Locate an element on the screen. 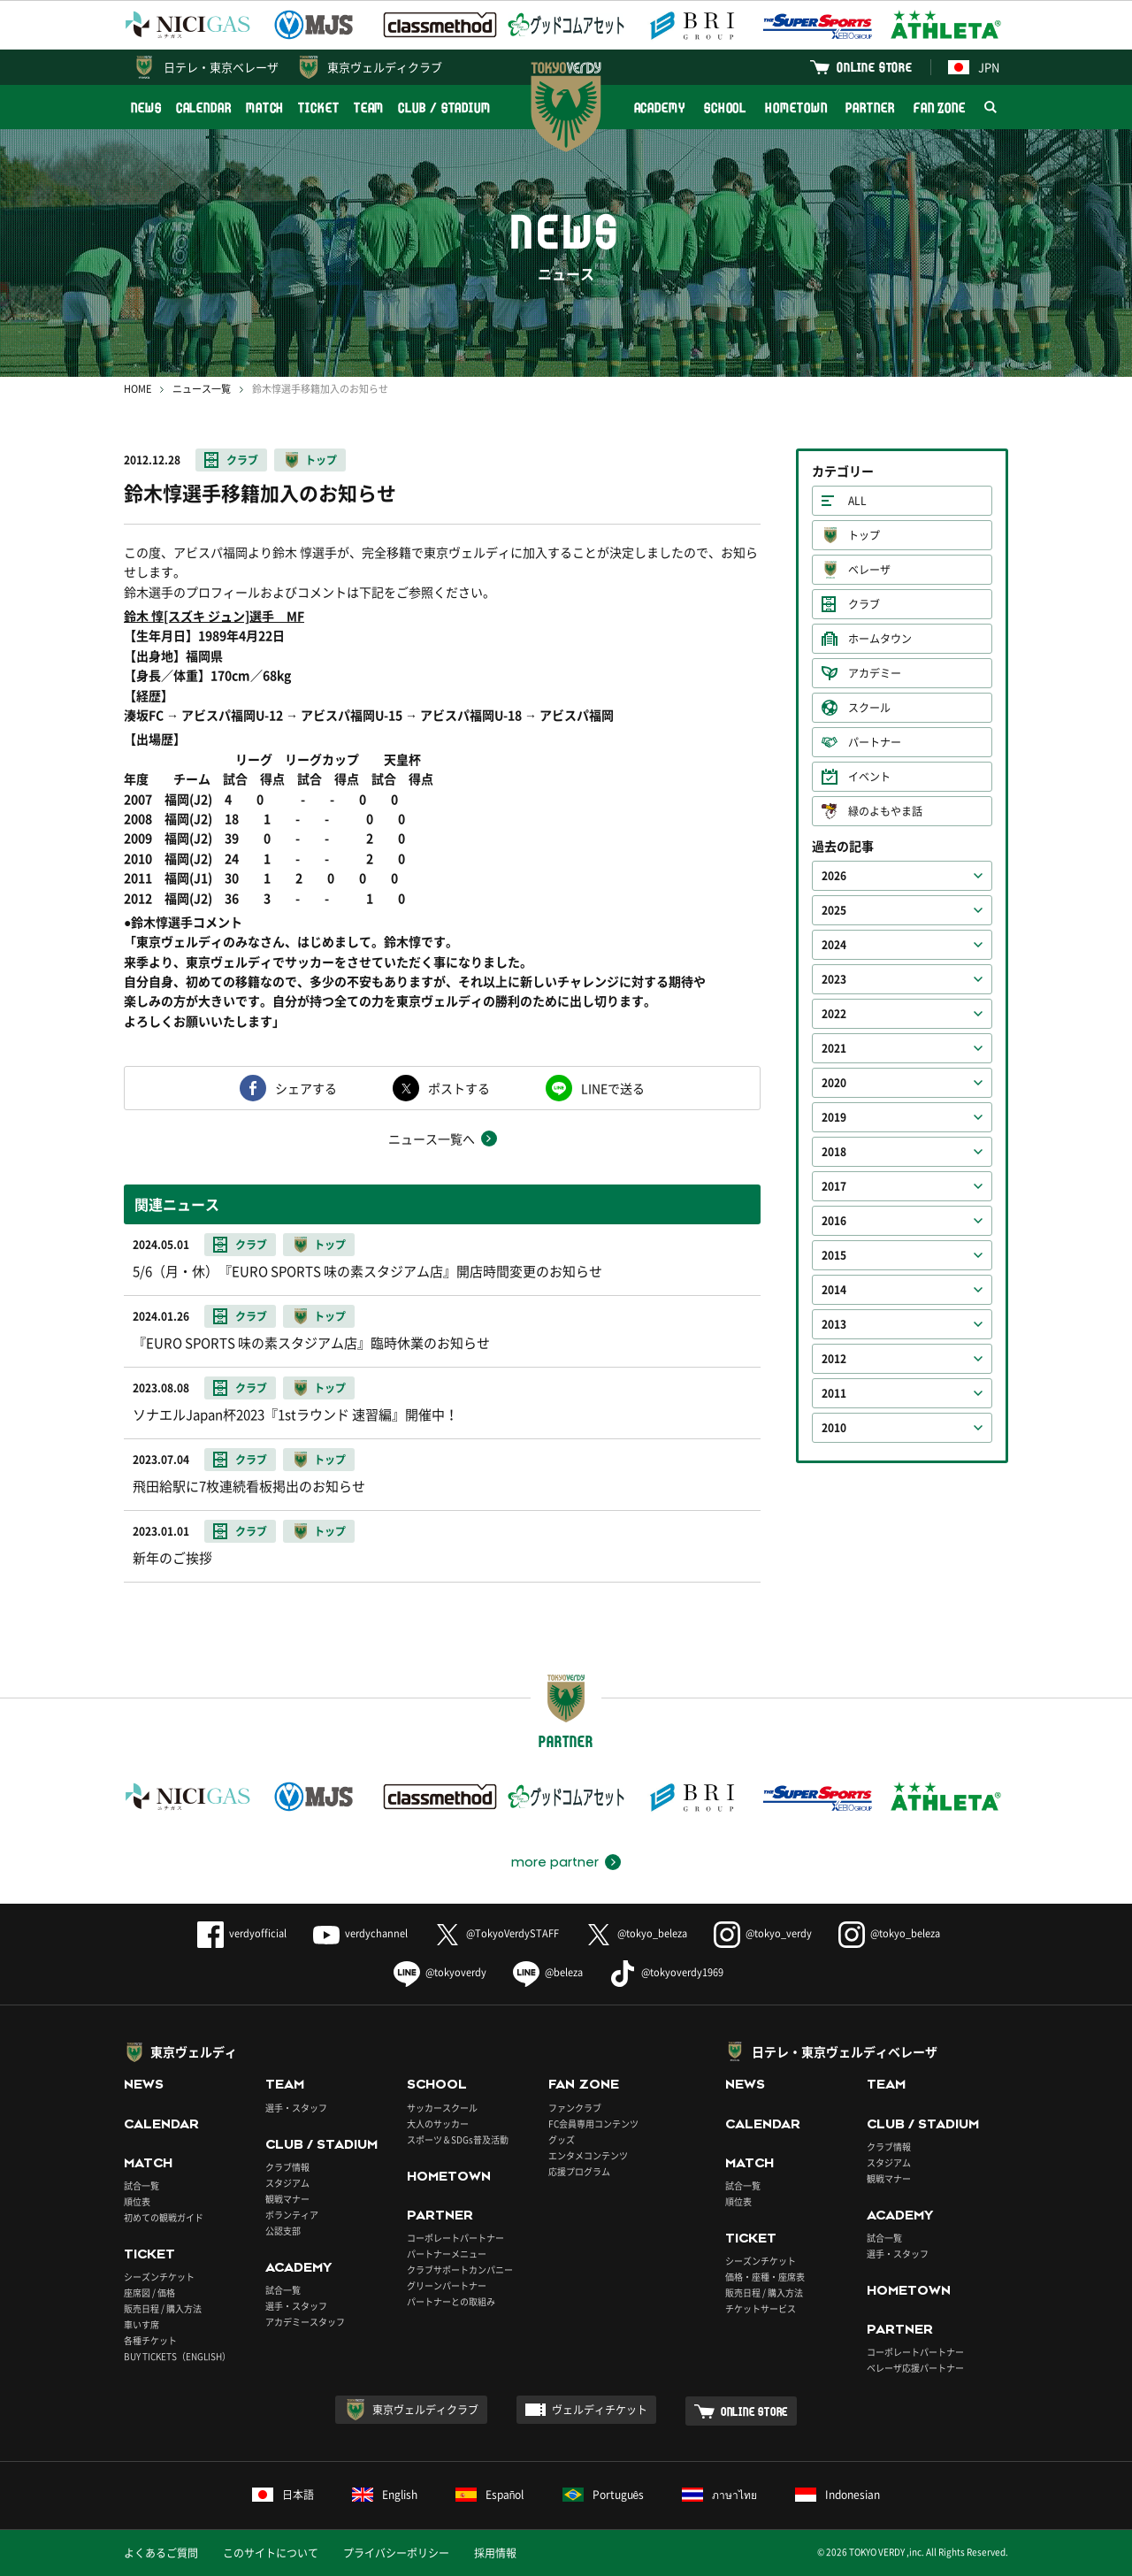  @tokyoverdy is located at coordinates (440, 1972).